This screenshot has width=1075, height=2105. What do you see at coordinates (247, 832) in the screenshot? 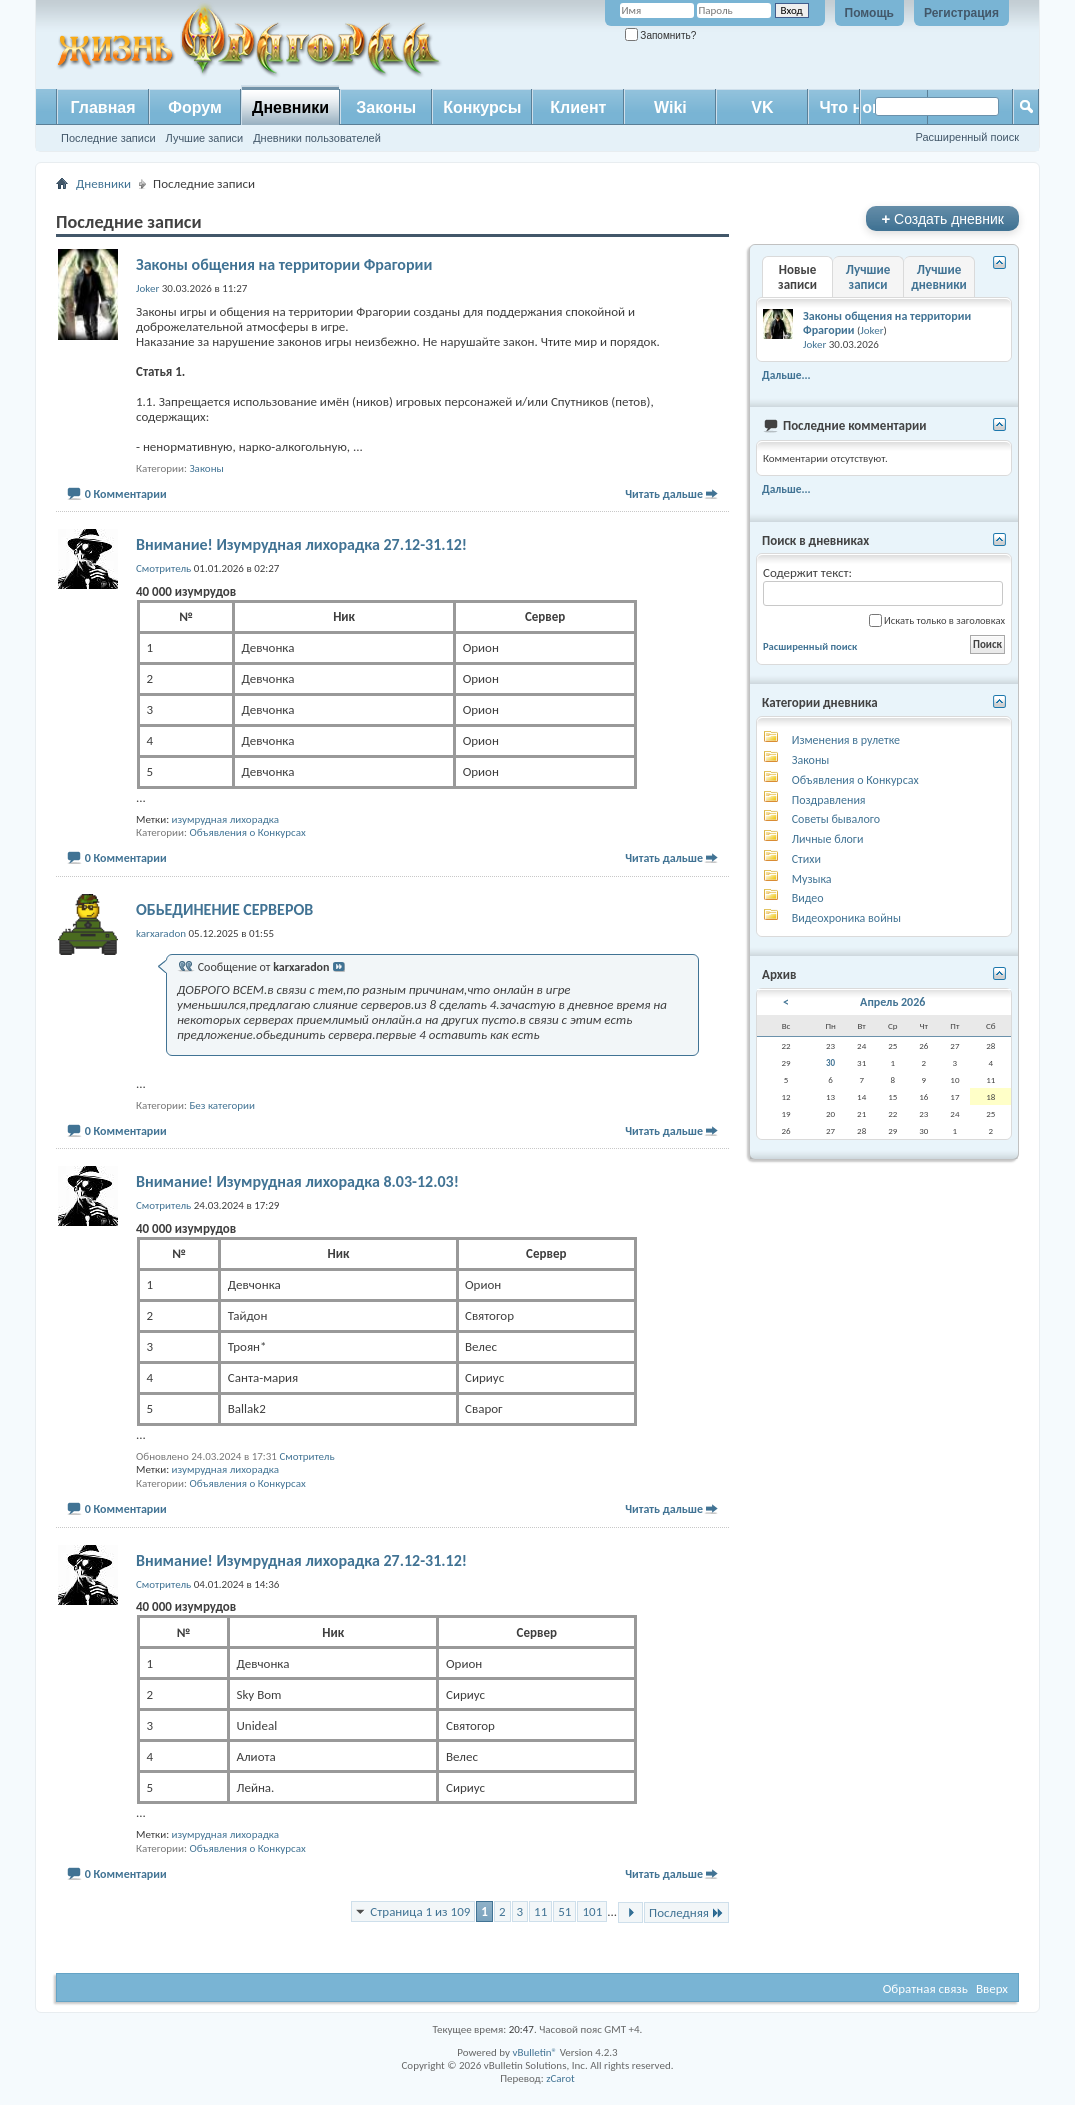
I see `Объявления о Конкурсах` at bounding box center [247, 832].